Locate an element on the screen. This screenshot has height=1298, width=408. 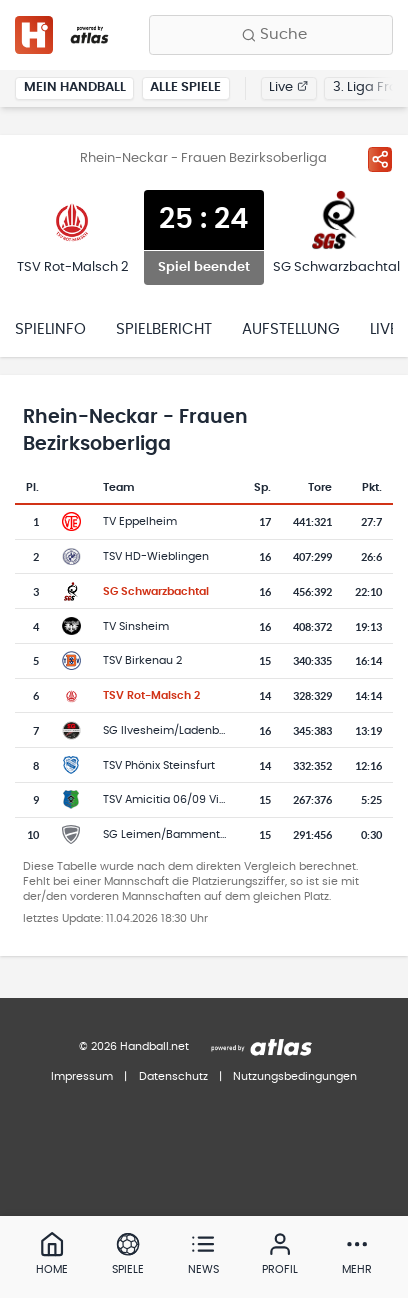
TSV Rot-Malsch 2 is located at coordinates (151, 695).